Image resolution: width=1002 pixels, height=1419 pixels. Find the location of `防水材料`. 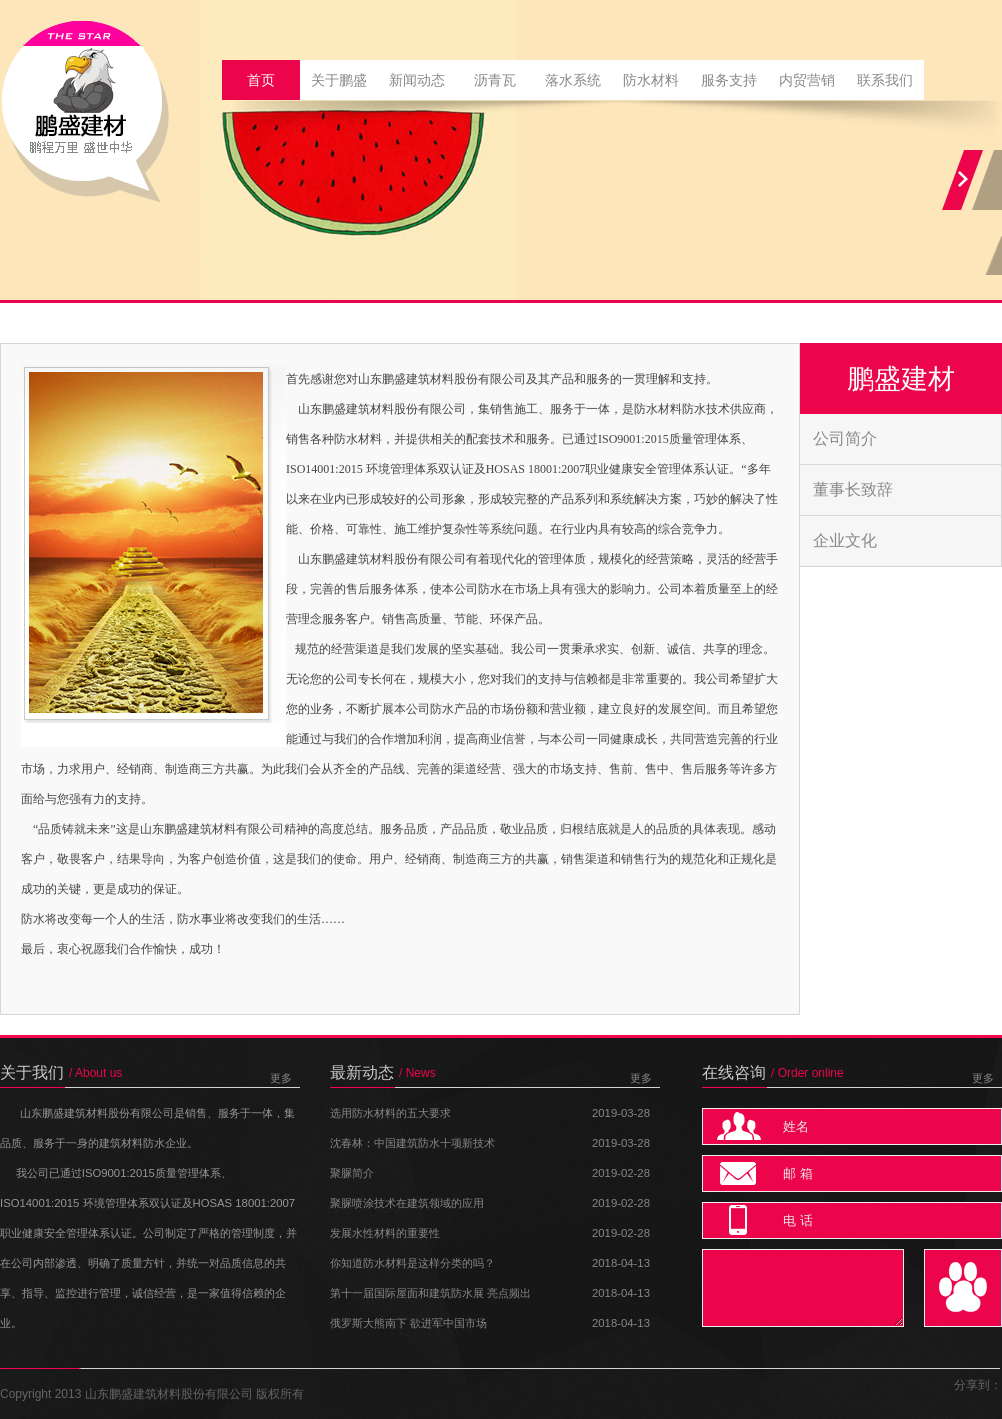

防水材料 is located at coordinates (651, 80).